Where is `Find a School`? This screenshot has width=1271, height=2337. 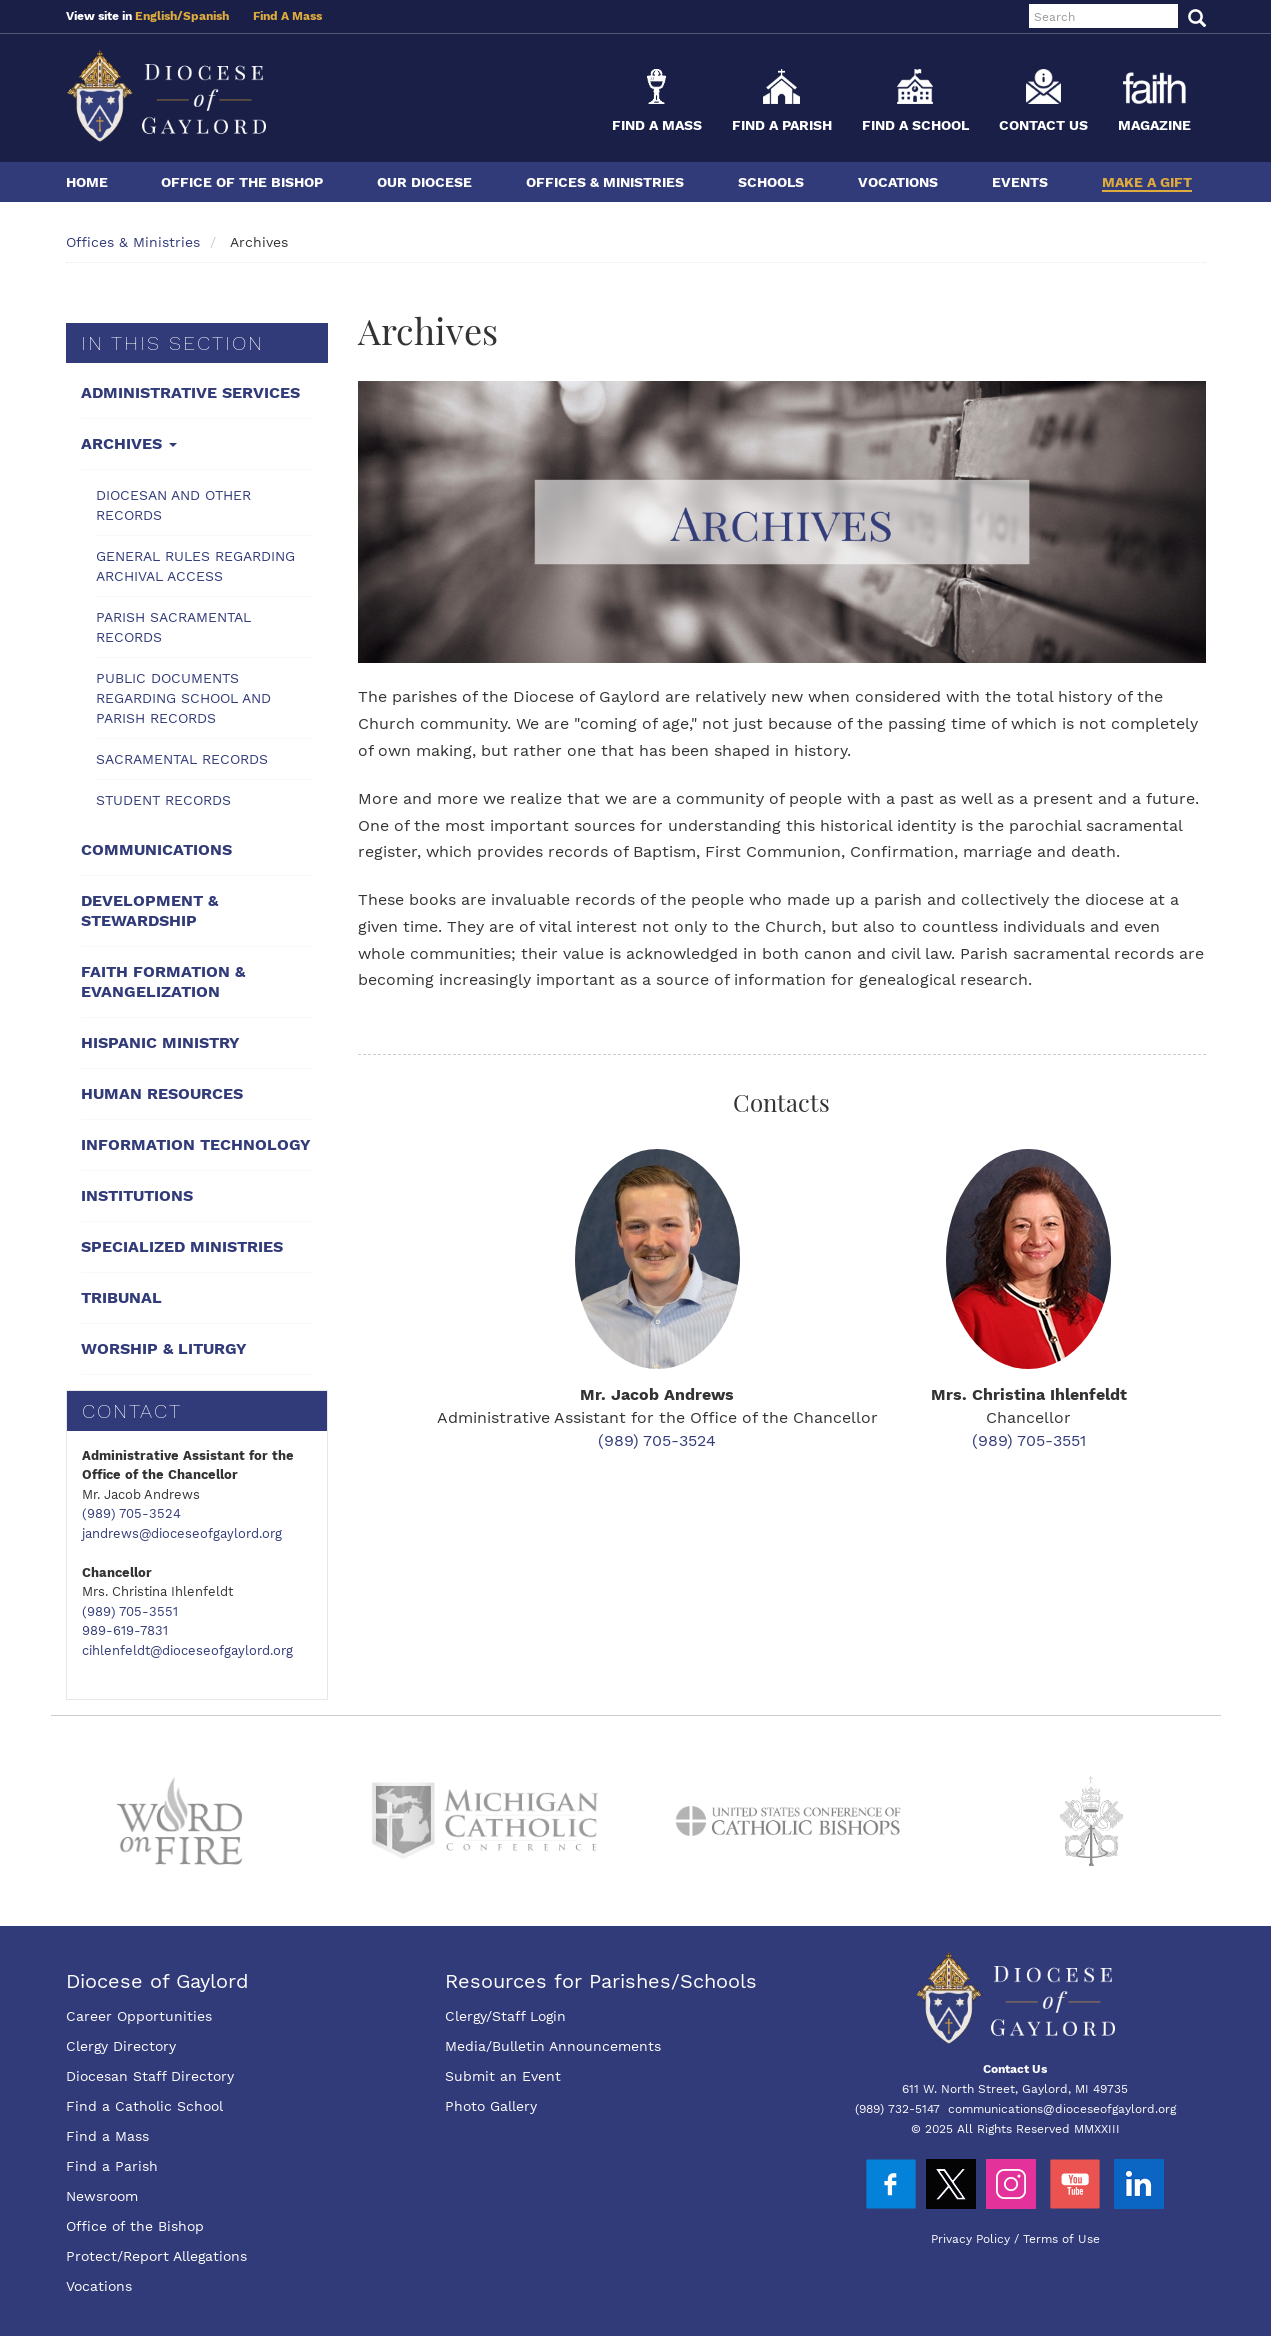 Find a School is located at coordinates (915, 125).